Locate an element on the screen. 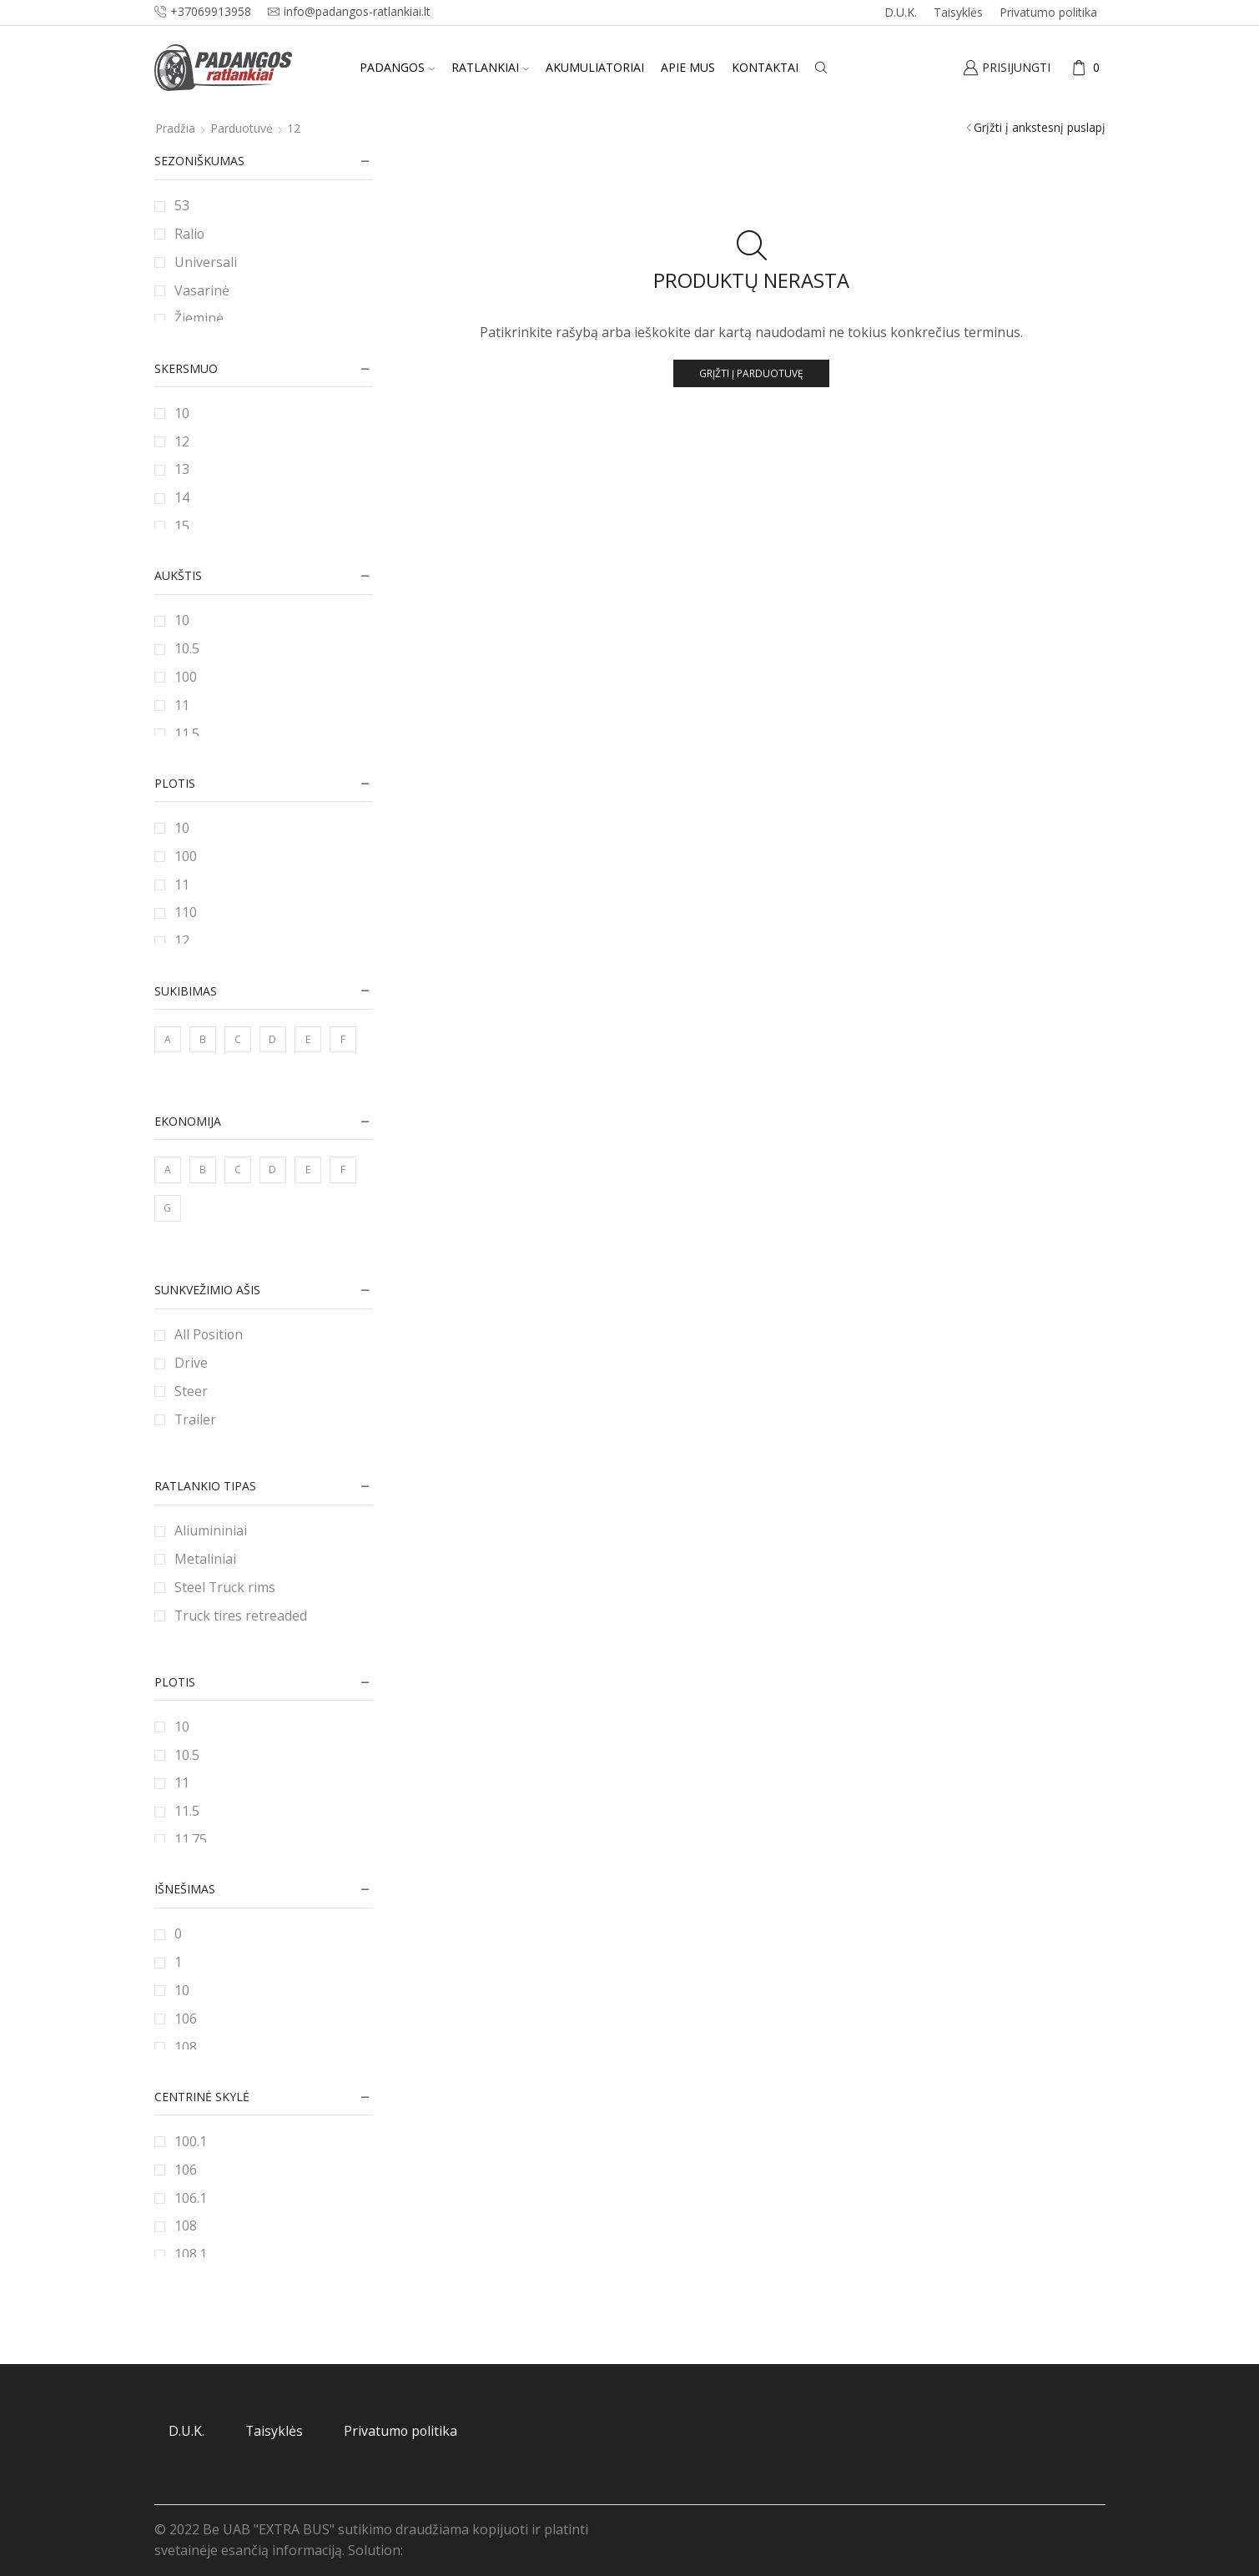 This screenshot has width=1259, height=2576. Privatumo politika is located at coordinates (1048, 12).